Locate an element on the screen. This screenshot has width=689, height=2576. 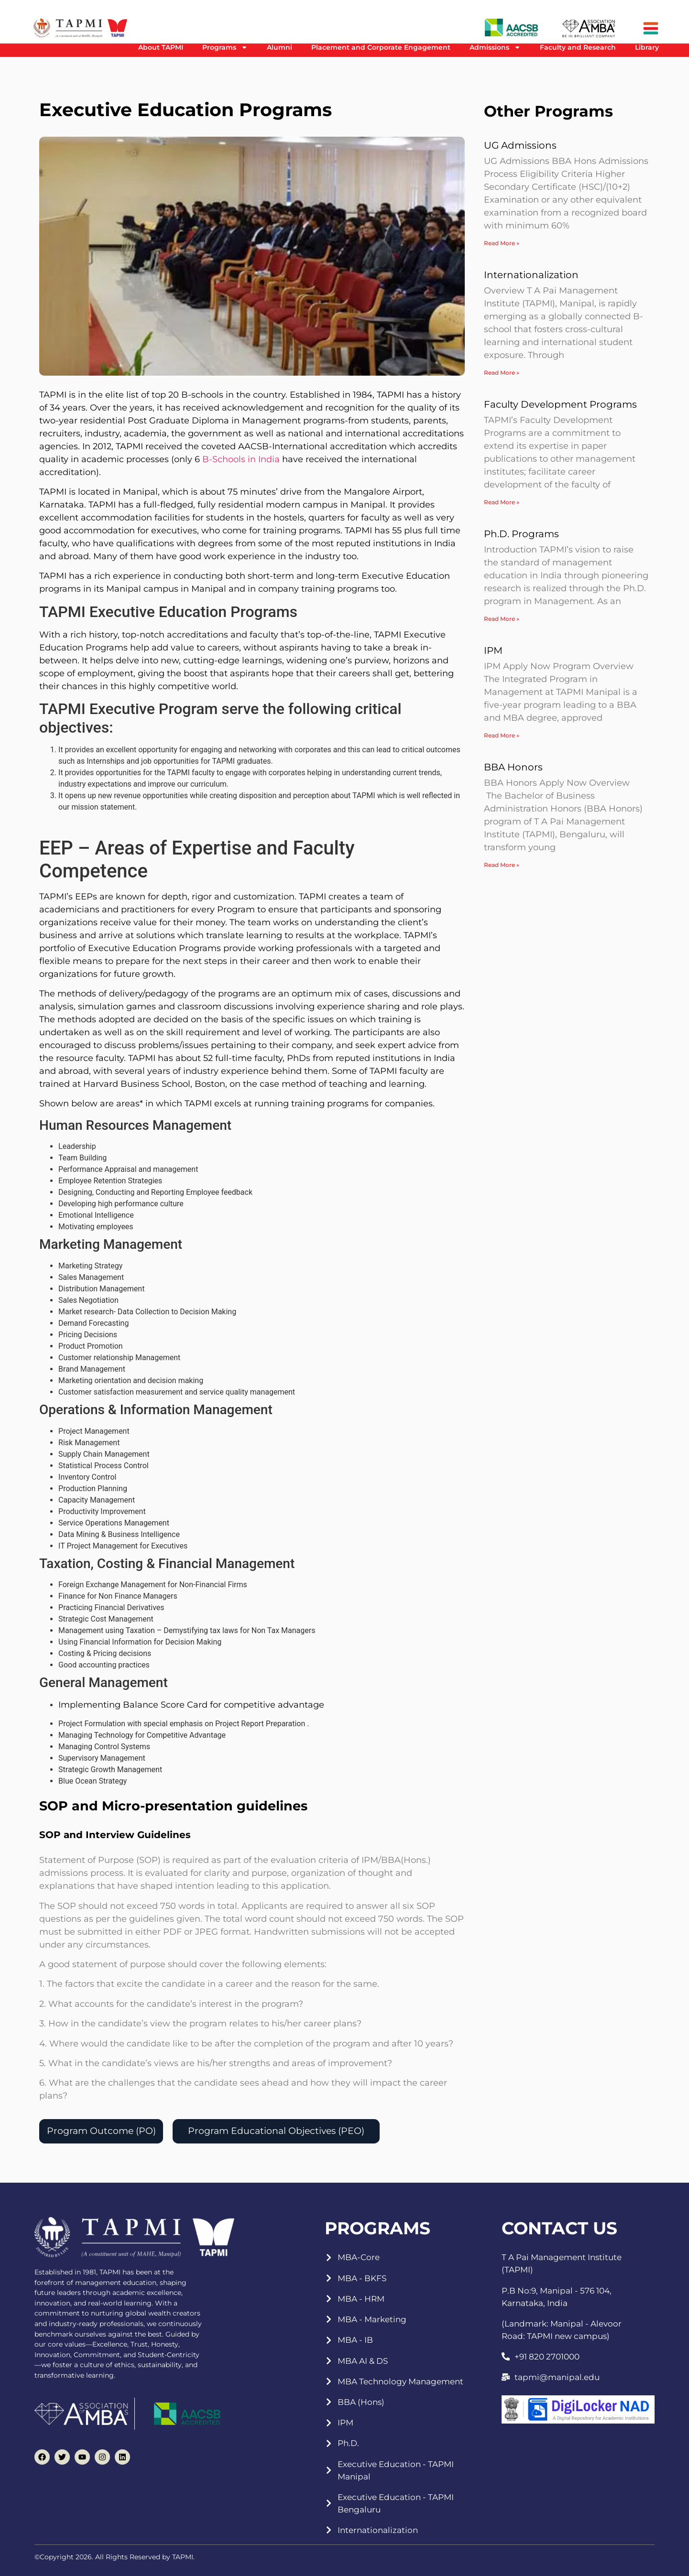
Read More » [Read more about UG Admissions] is located at coordinates (501, 243).